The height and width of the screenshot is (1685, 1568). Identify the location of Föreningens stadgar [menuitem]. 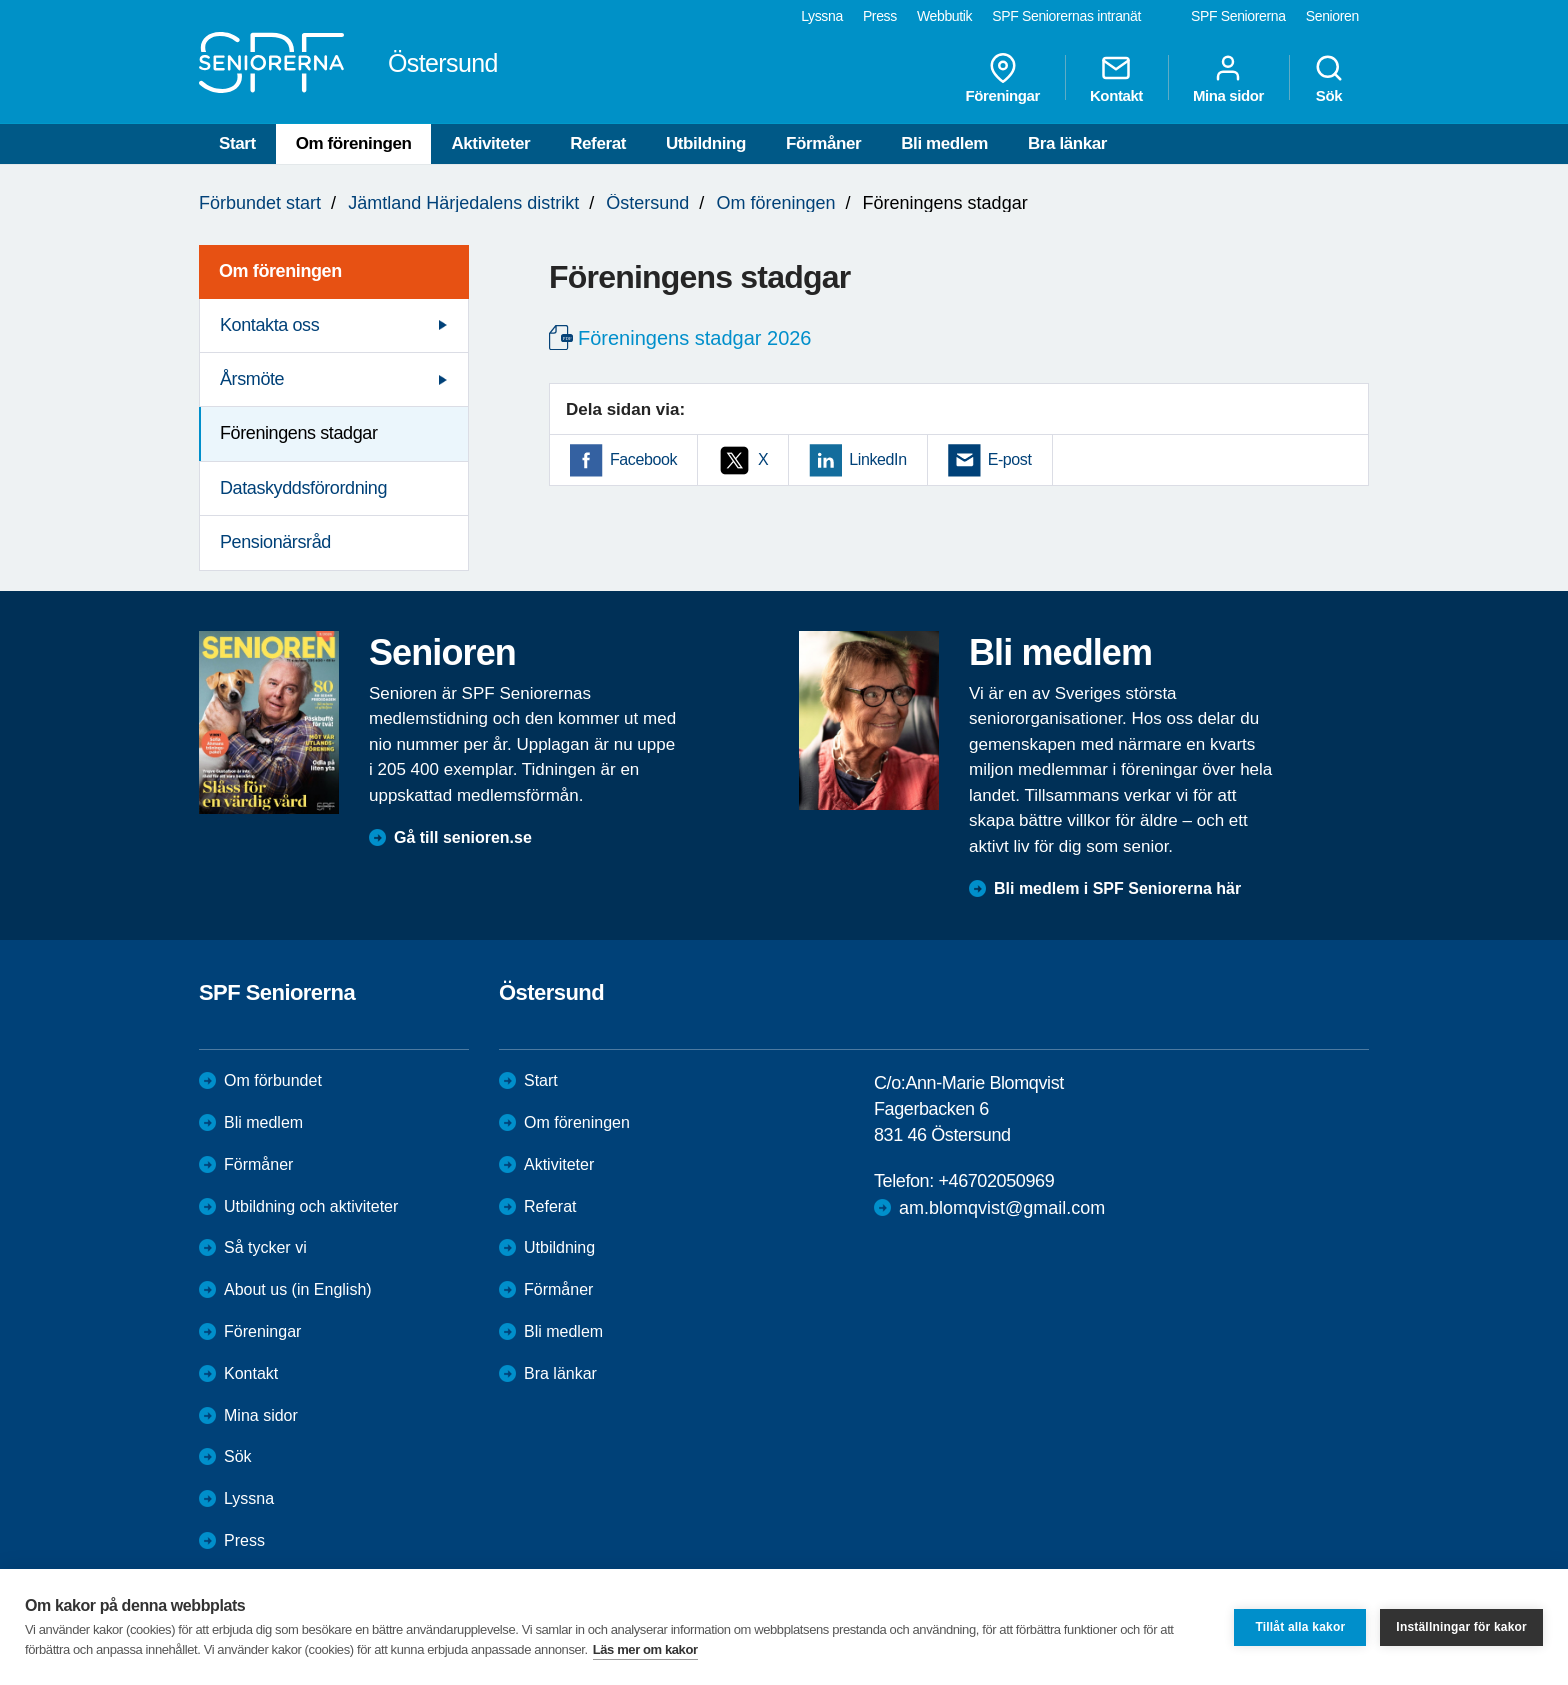
(299, 433).